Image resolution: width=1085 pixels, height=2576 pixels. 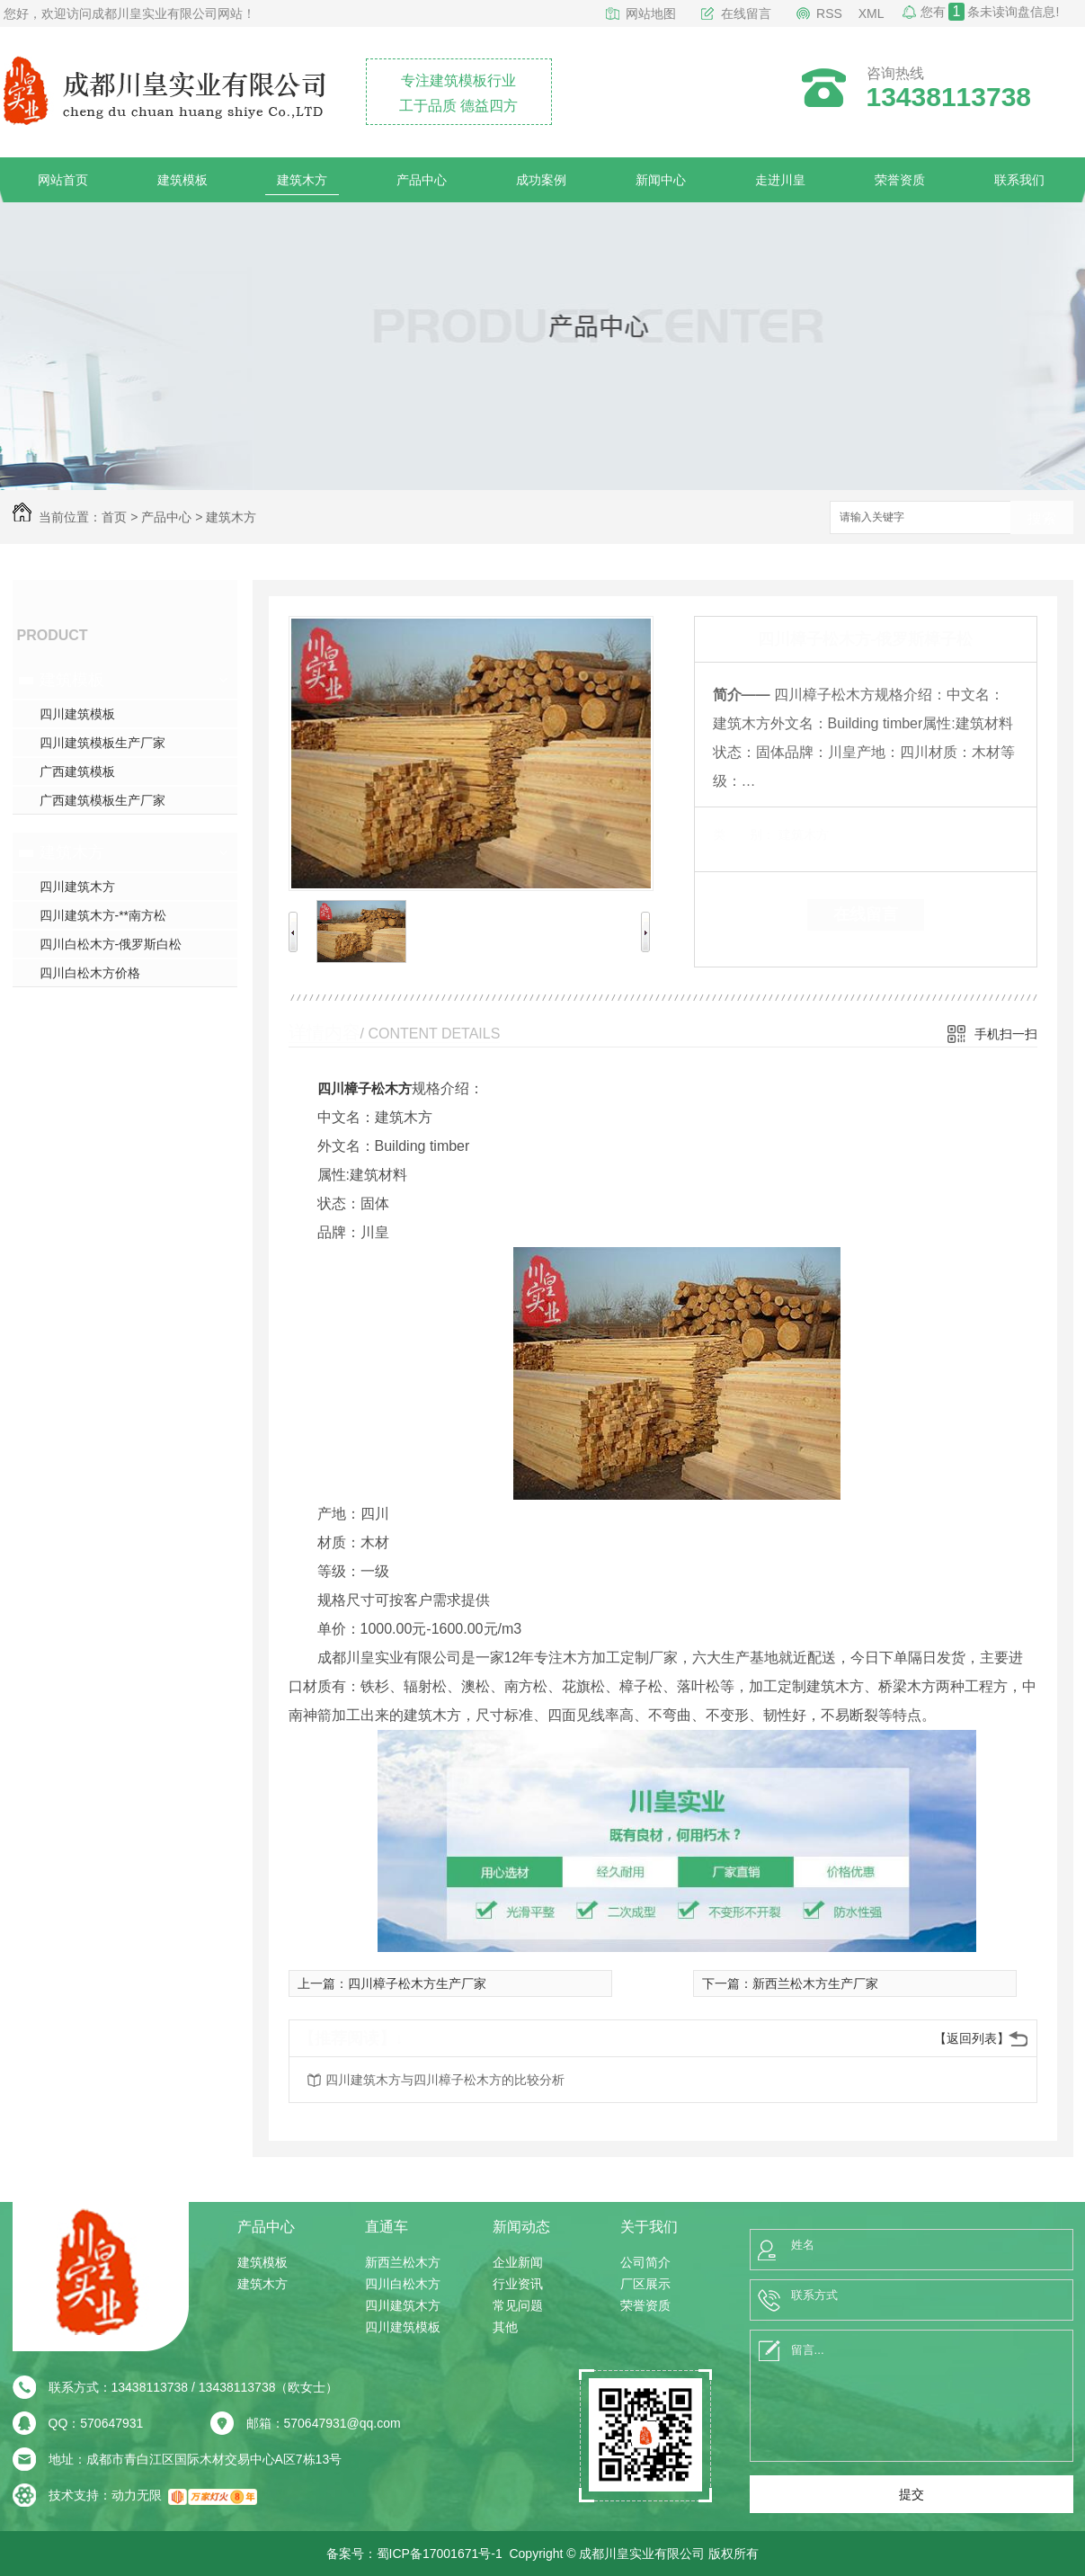 What do you see at coordinates (77, 714) in the screenshot?
I see `四川建筑模板` at bounding box center [77, 714].